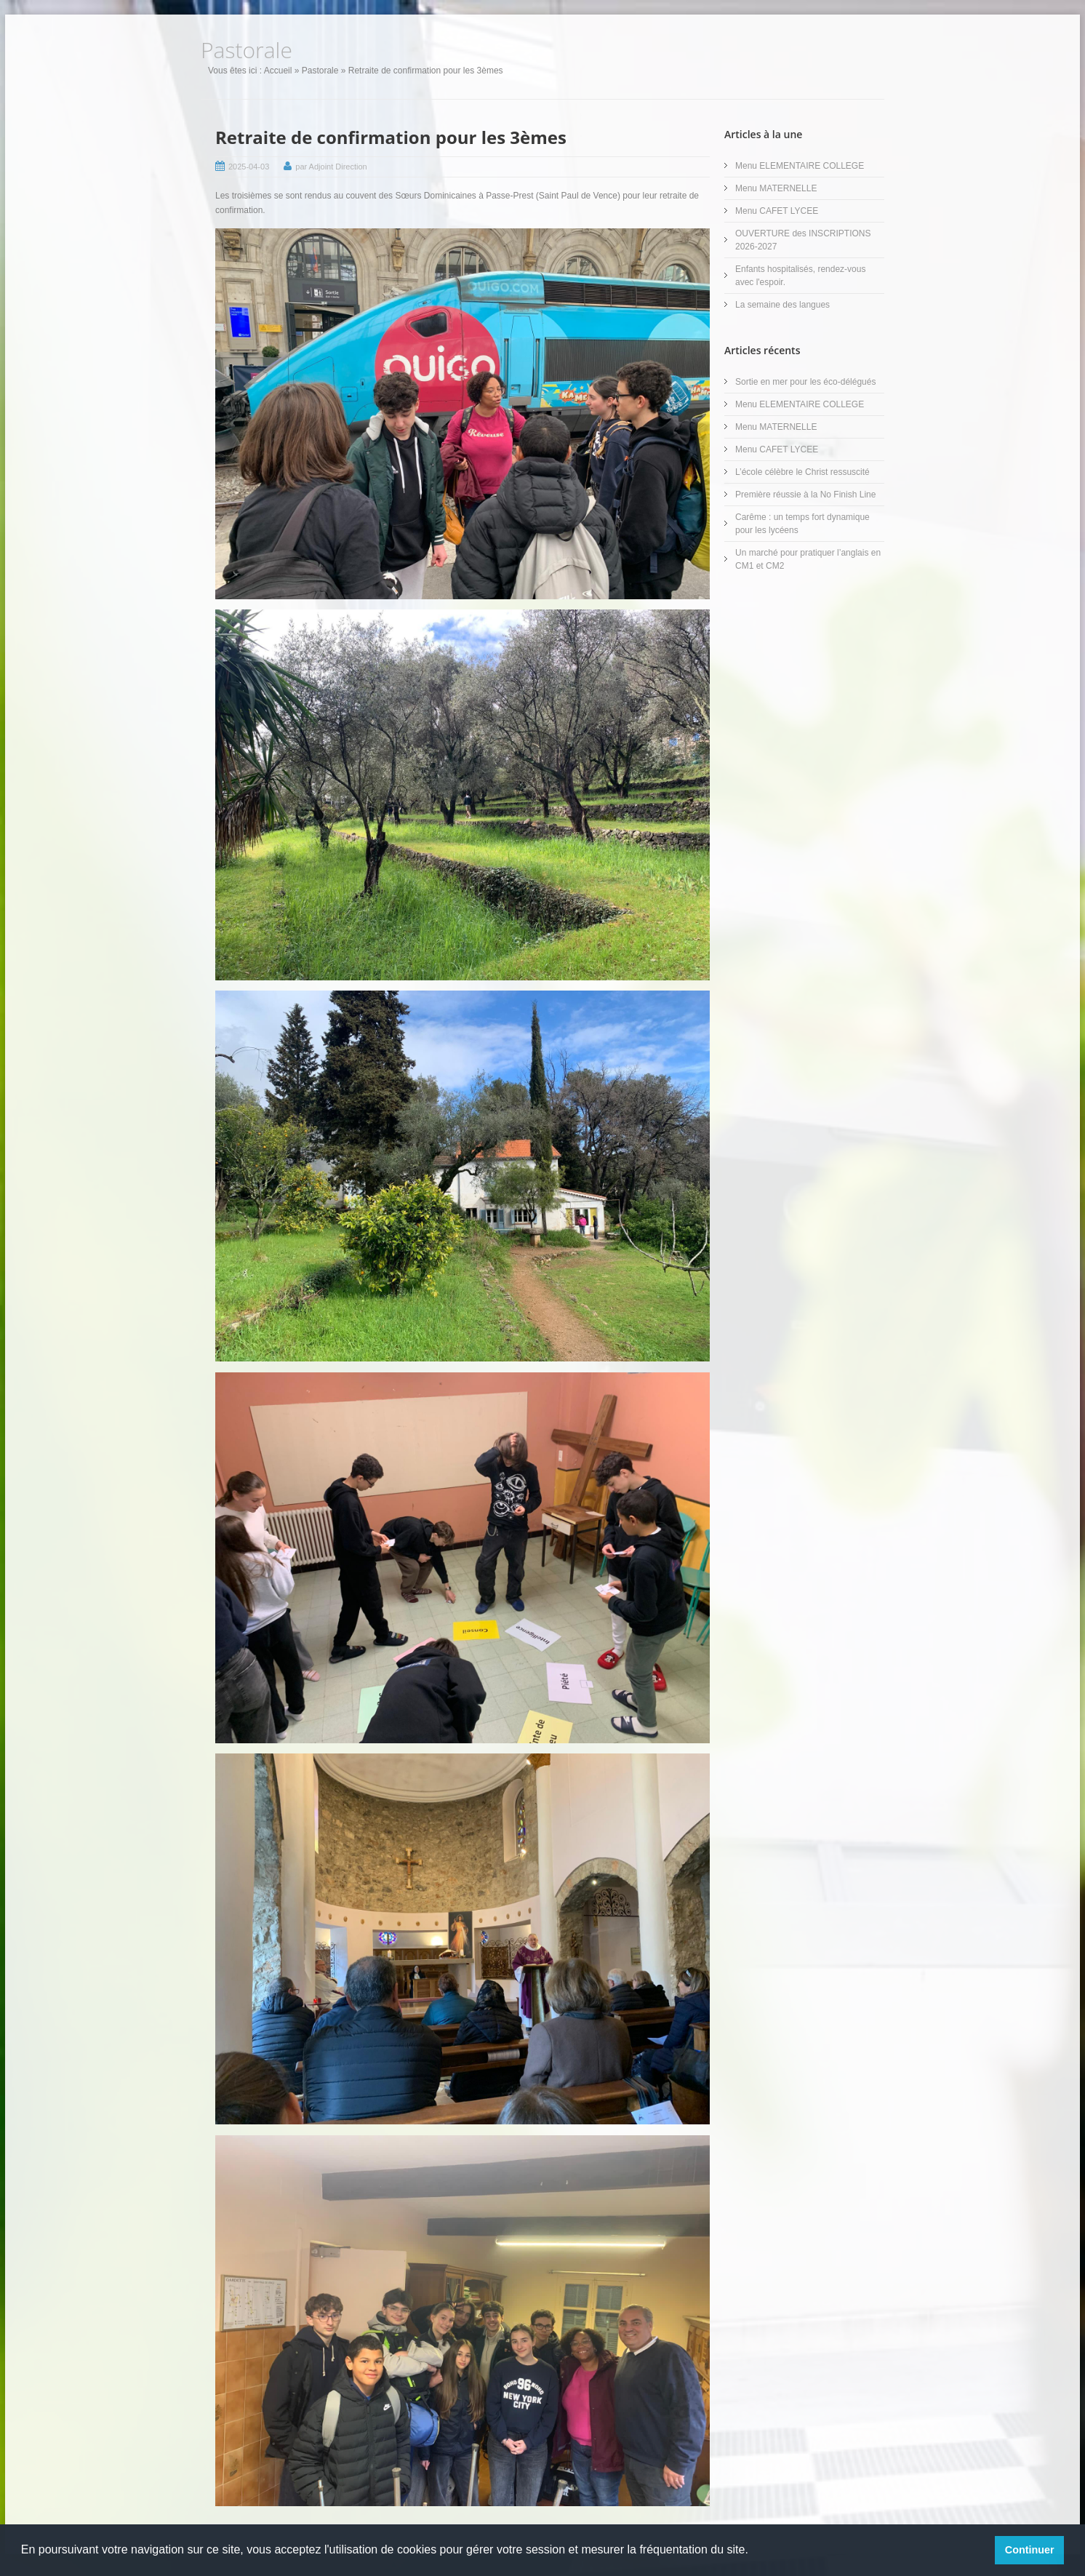 The image size is (1085, 2576). What do you see at coordinates (802, 523) in the screenshot?
I see `Carême : un temps fort dynamique pour les lycéens` at bounding box center [802, 523].